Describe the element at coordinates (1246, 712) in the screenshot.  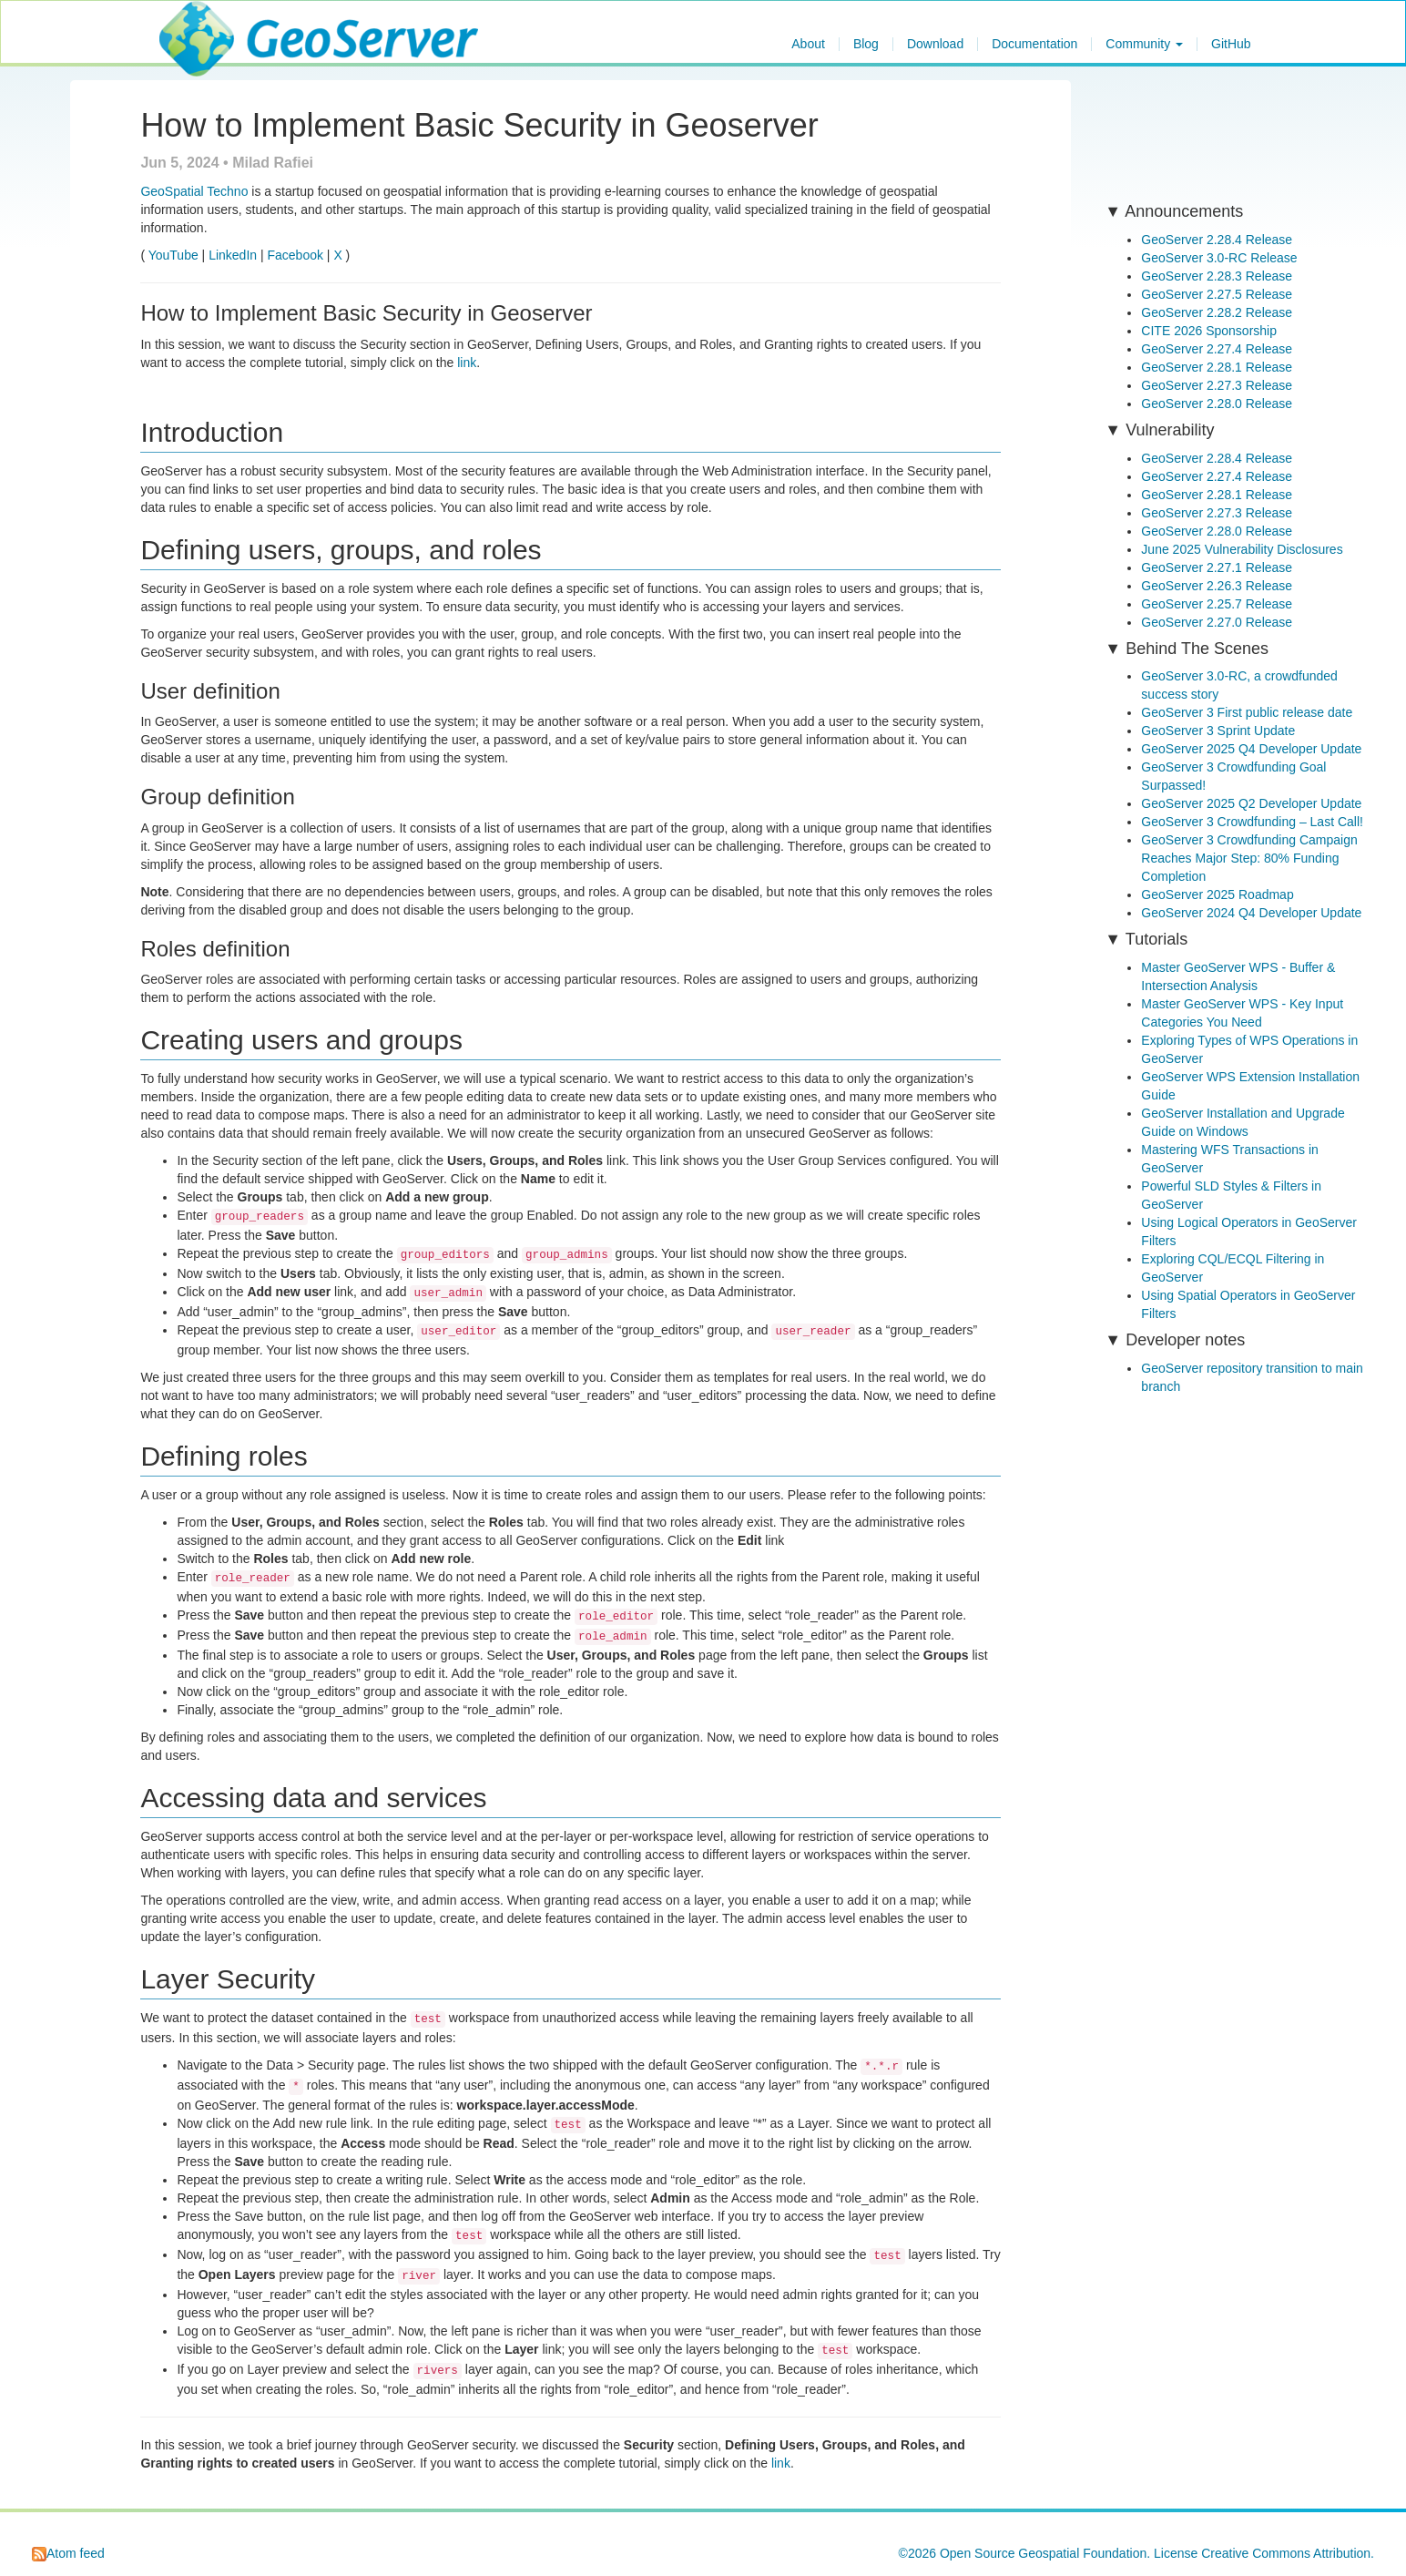
I see `GeoServer 3 First public release date` at that location.